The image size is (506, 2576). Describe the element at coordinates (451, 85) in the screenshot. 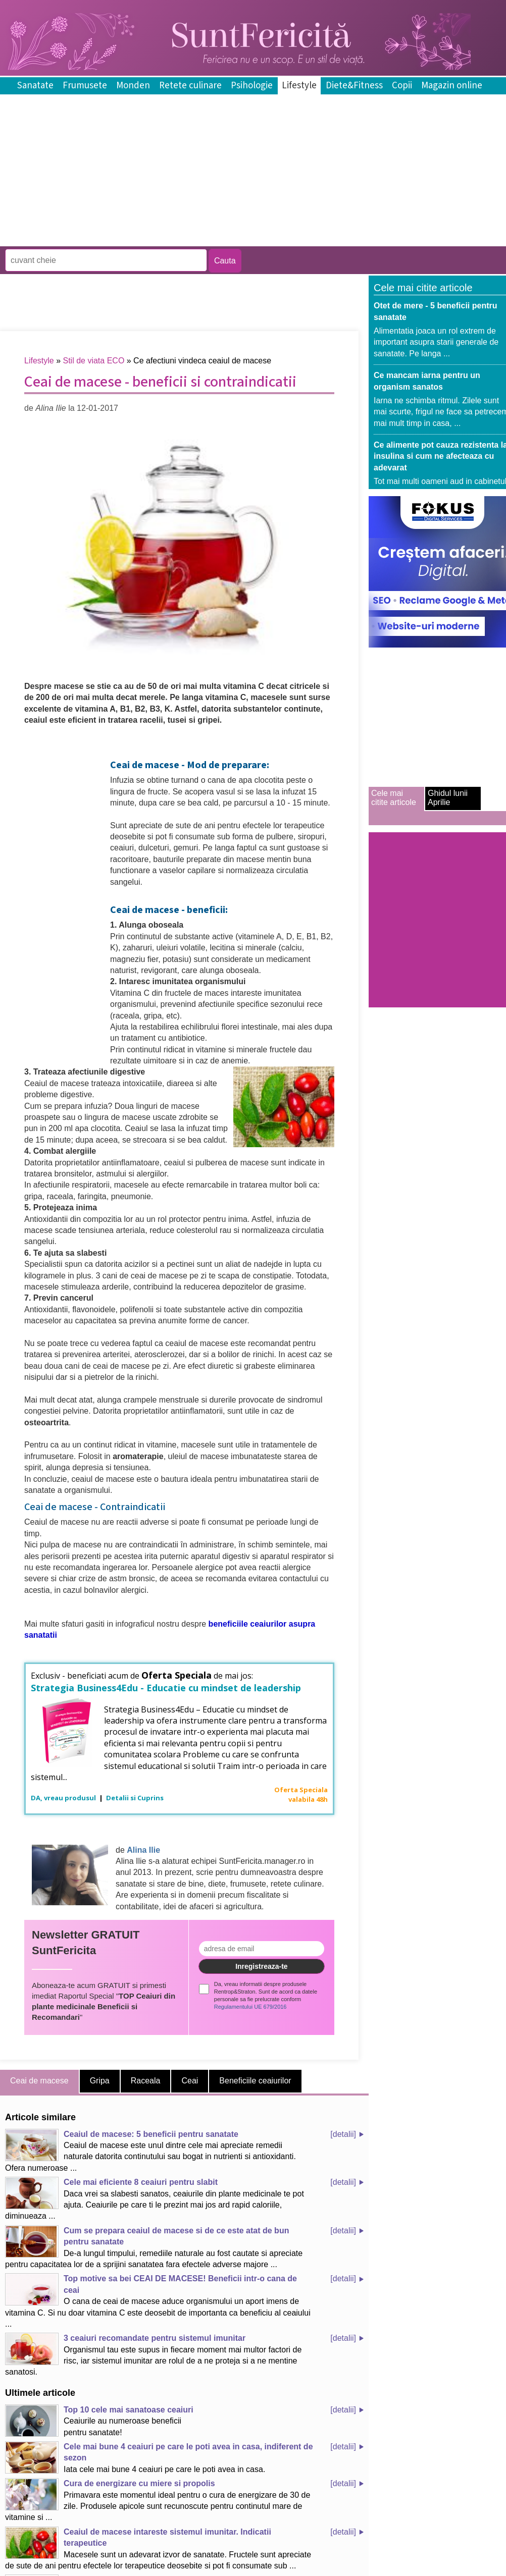

I see `Magazin online` at that location.